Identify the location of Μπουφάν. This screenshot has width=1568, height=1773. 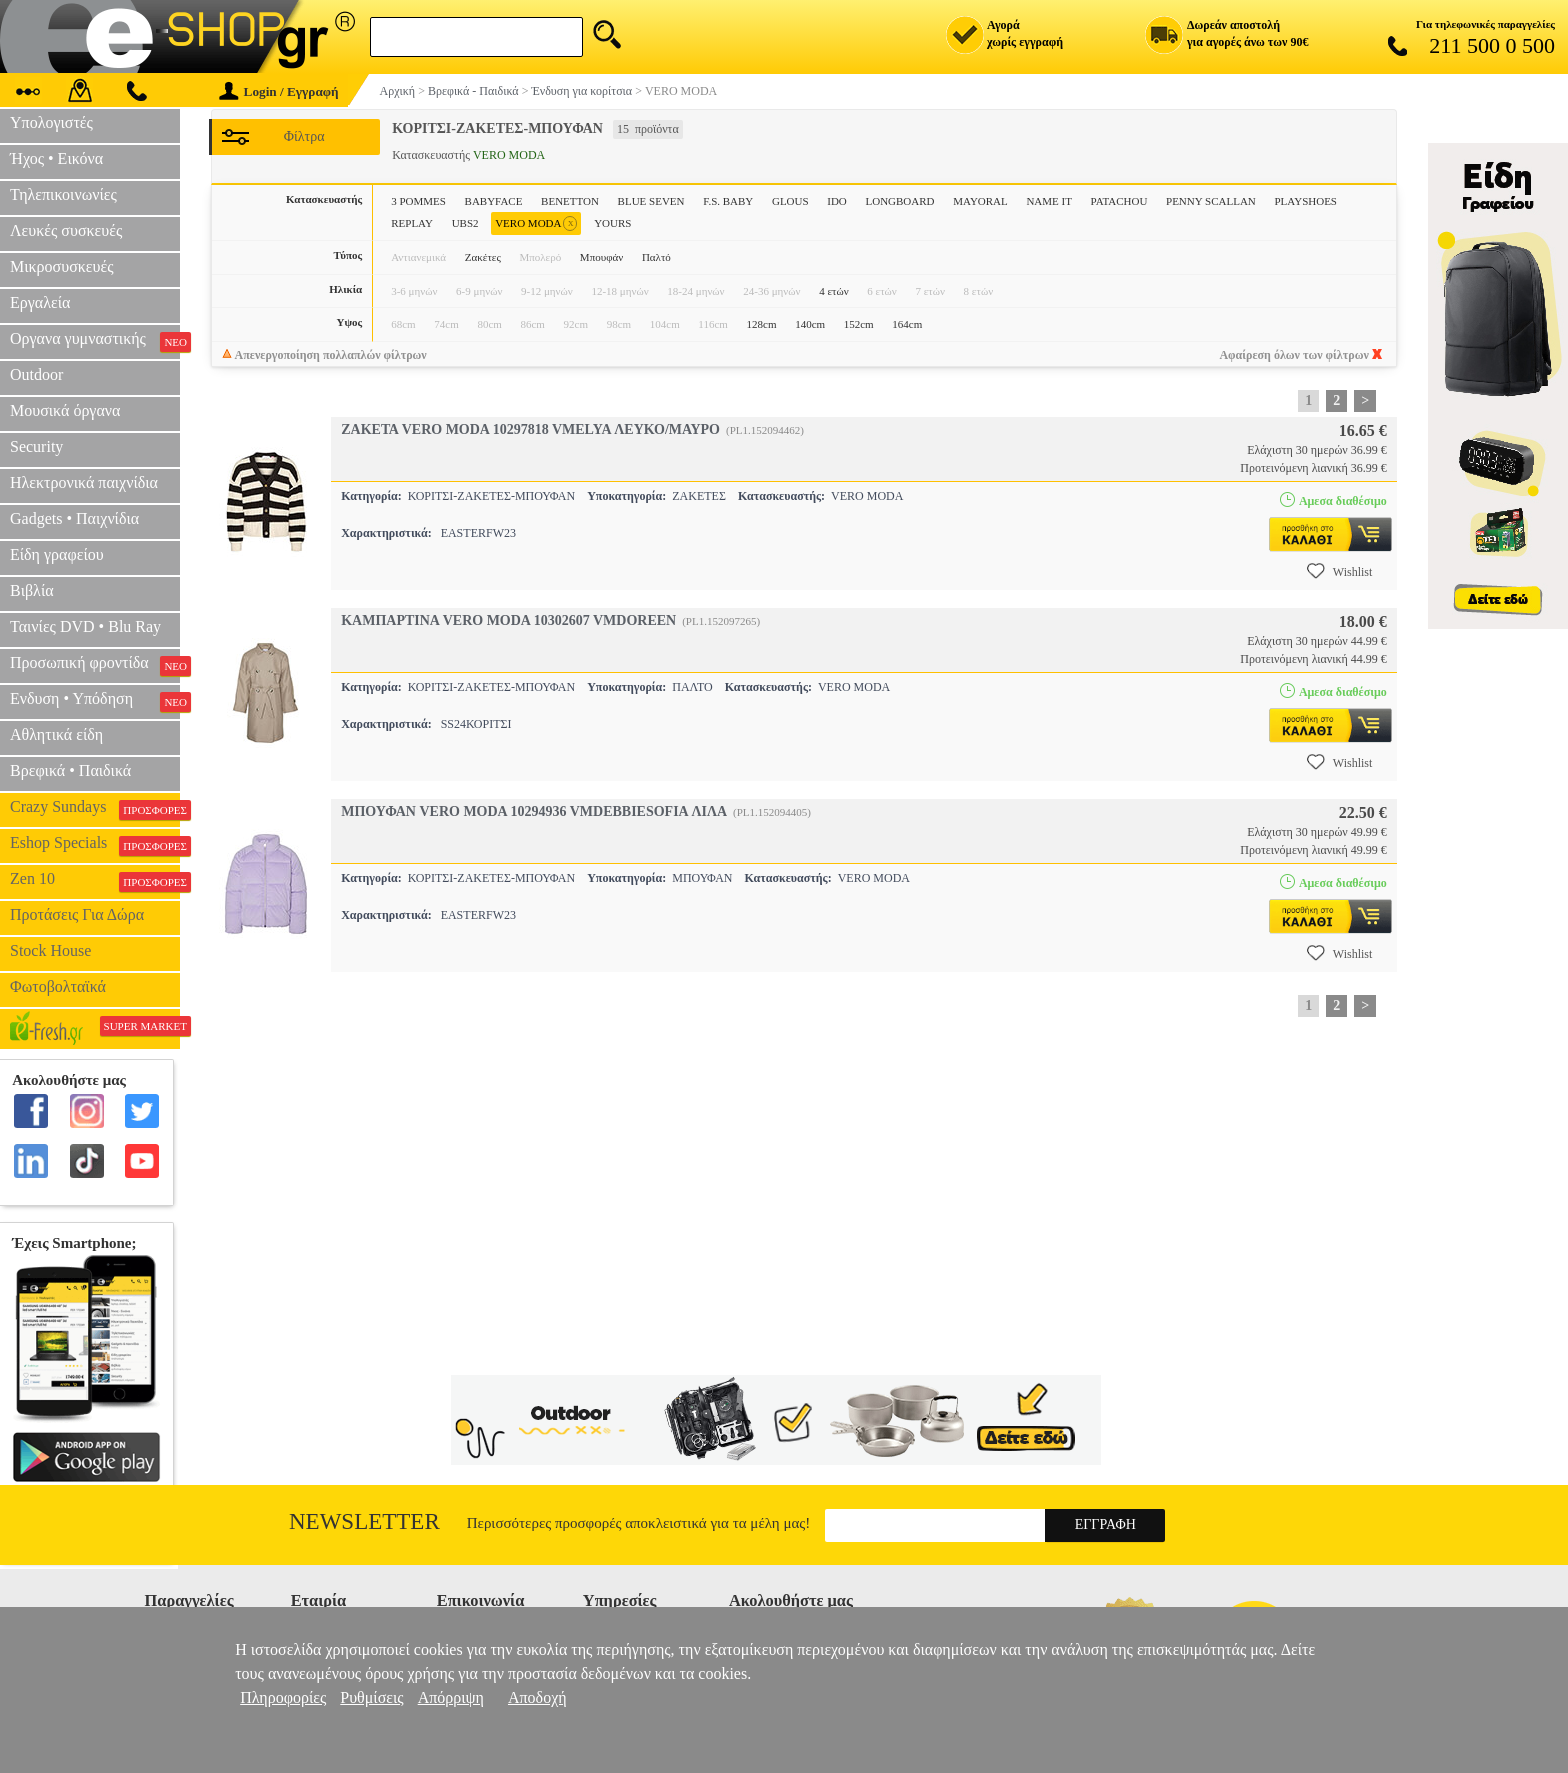
(601, 257).